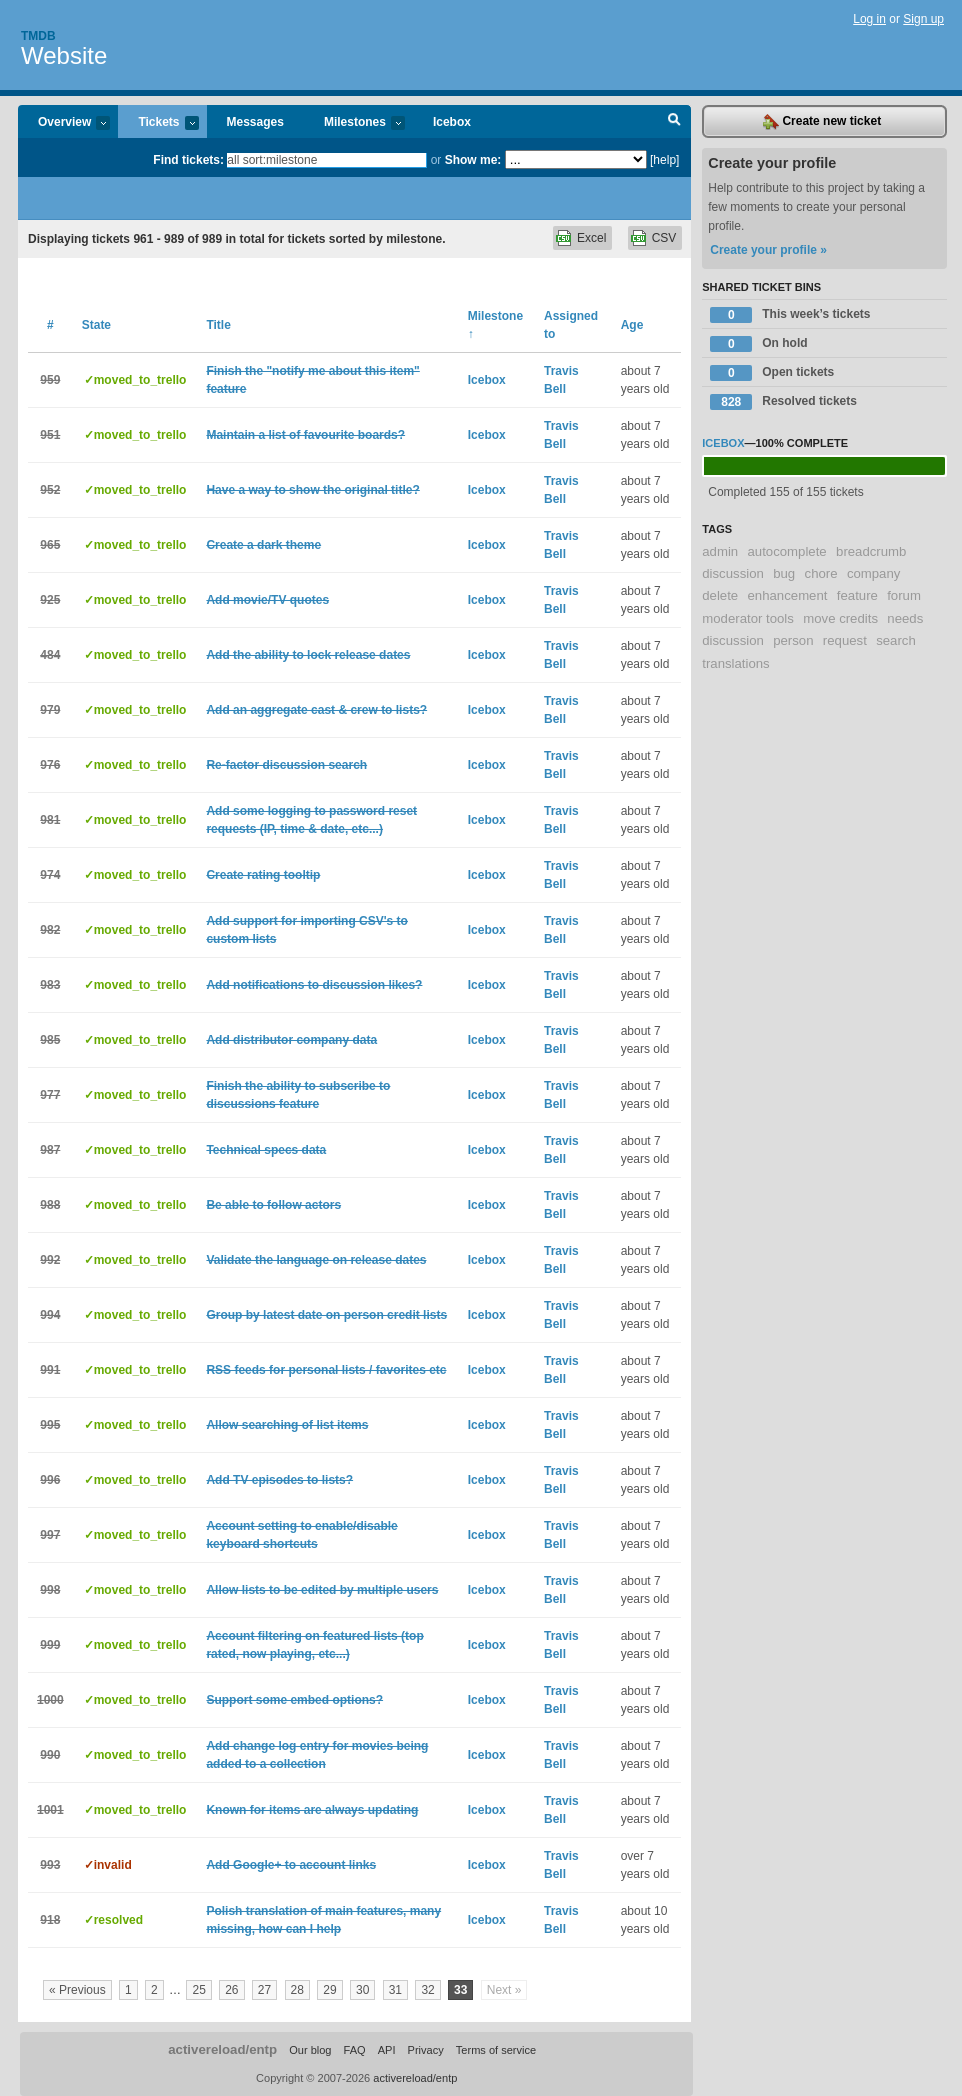 The width and height of the screenshot is (962, 2096). I want to click on search, so click(896, 640).